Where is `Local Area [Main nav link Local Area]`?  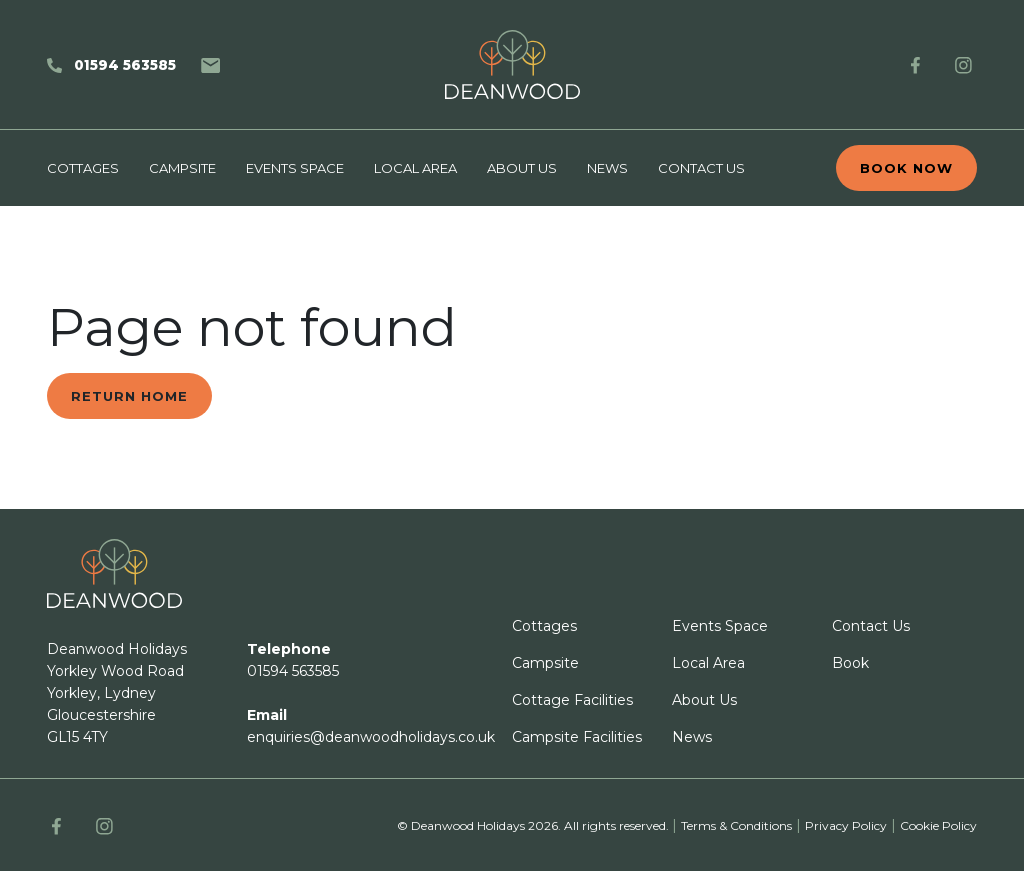
Local Area [Main nav link Local Area] is located at coordinates (415, 168).